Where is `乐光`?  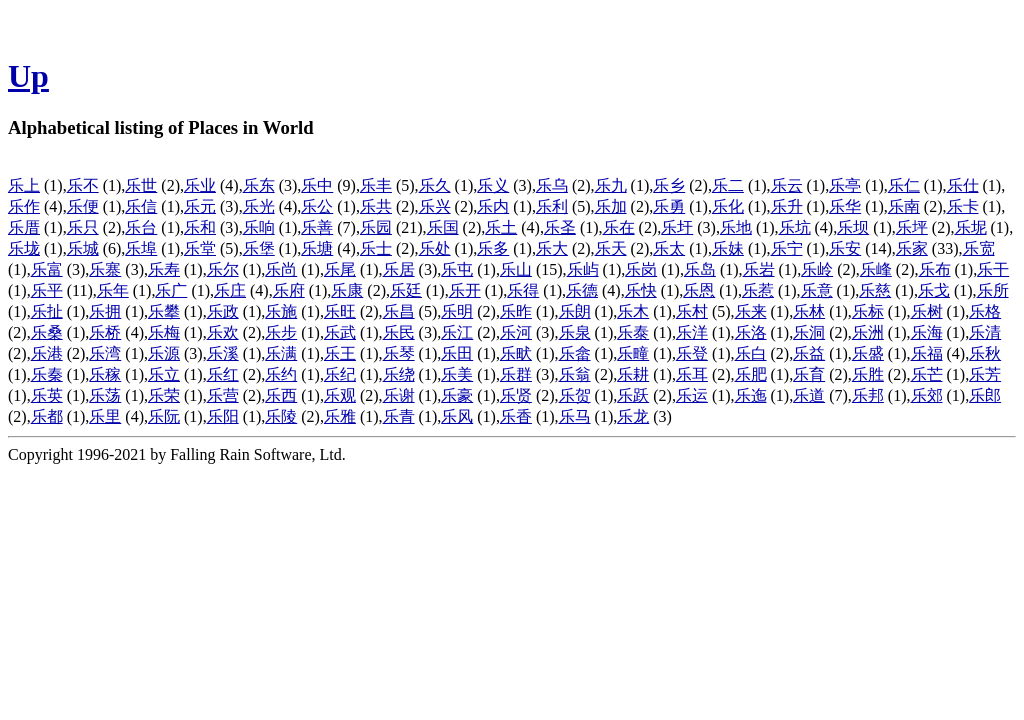 乐光 is located at coordinates (259, 206).